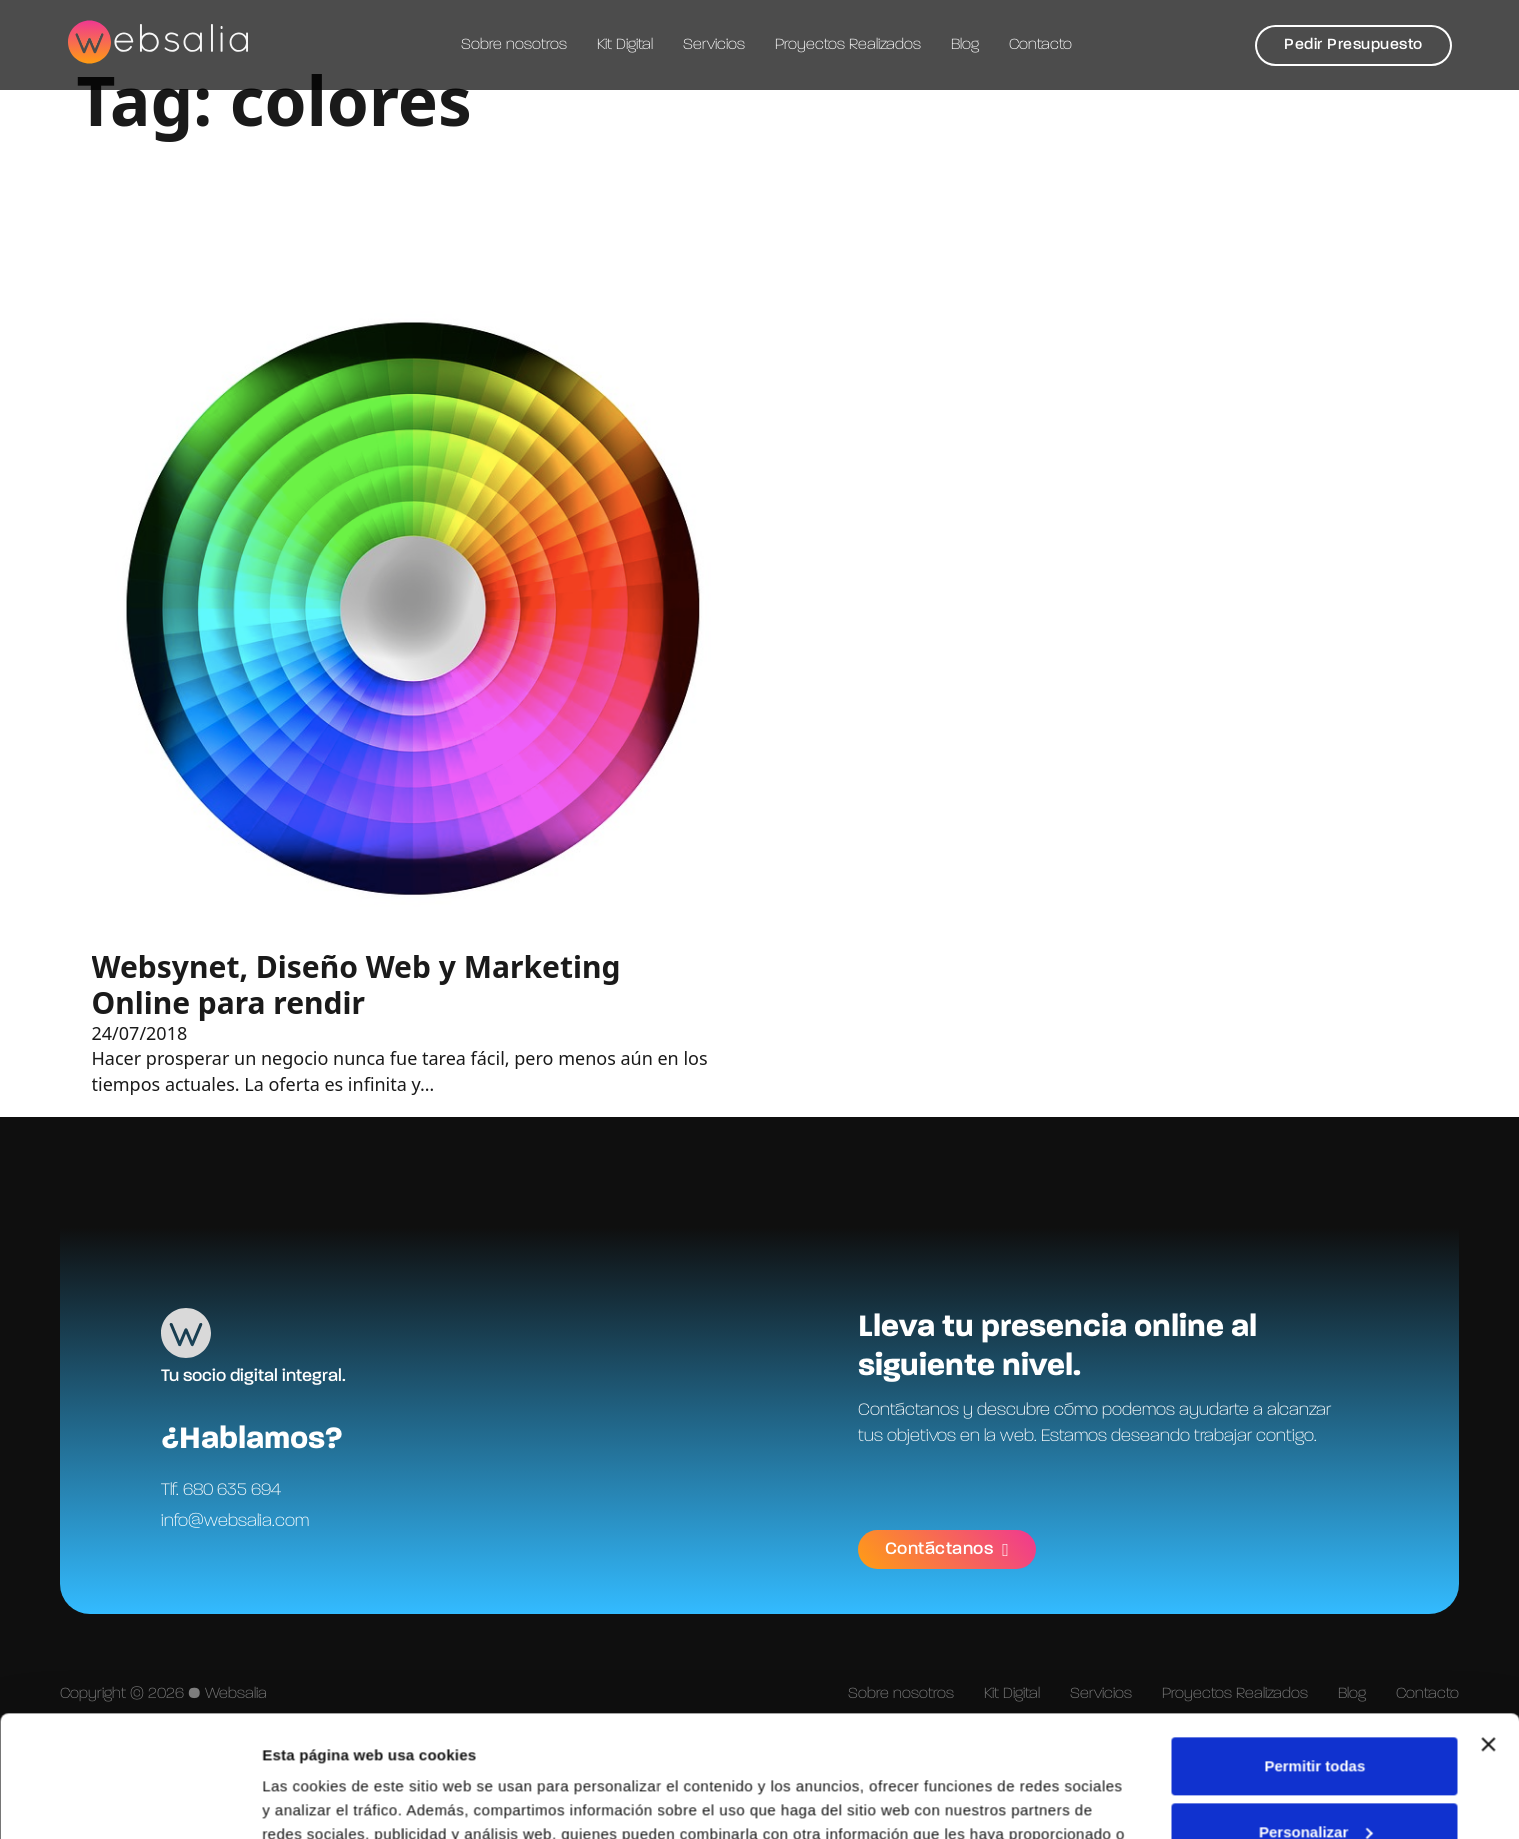 The height and width of the screenshot is (1839, 1519). Describe the element at coordinates (947, 1549) in the screenshot. I see `Contáctanos` at that location.